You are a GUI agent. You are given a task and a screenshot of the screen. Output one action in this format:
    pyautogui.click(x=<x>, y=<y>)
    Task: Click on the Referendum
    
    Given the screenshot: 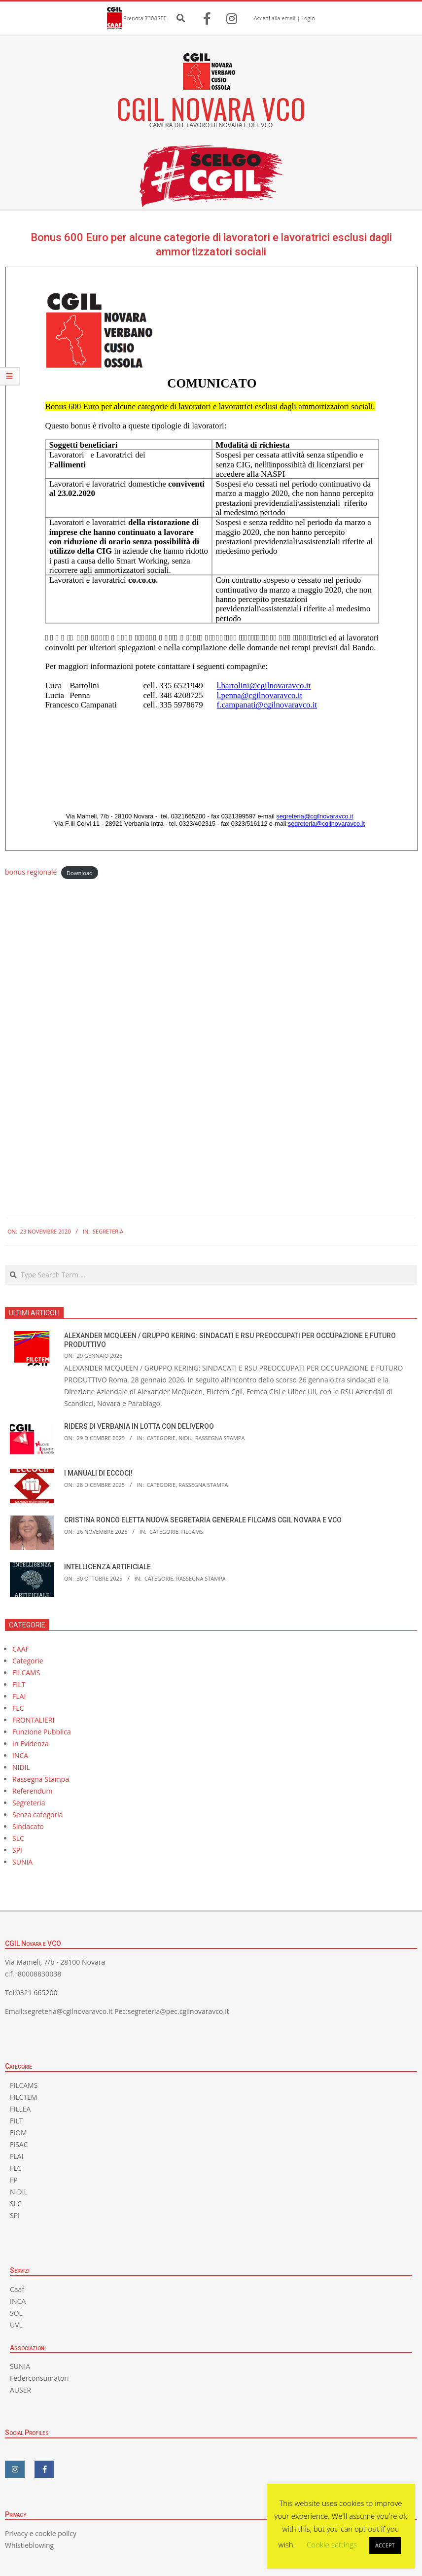 What is the action you would take?
    pyautogui.click(x=32, y=1791)
    